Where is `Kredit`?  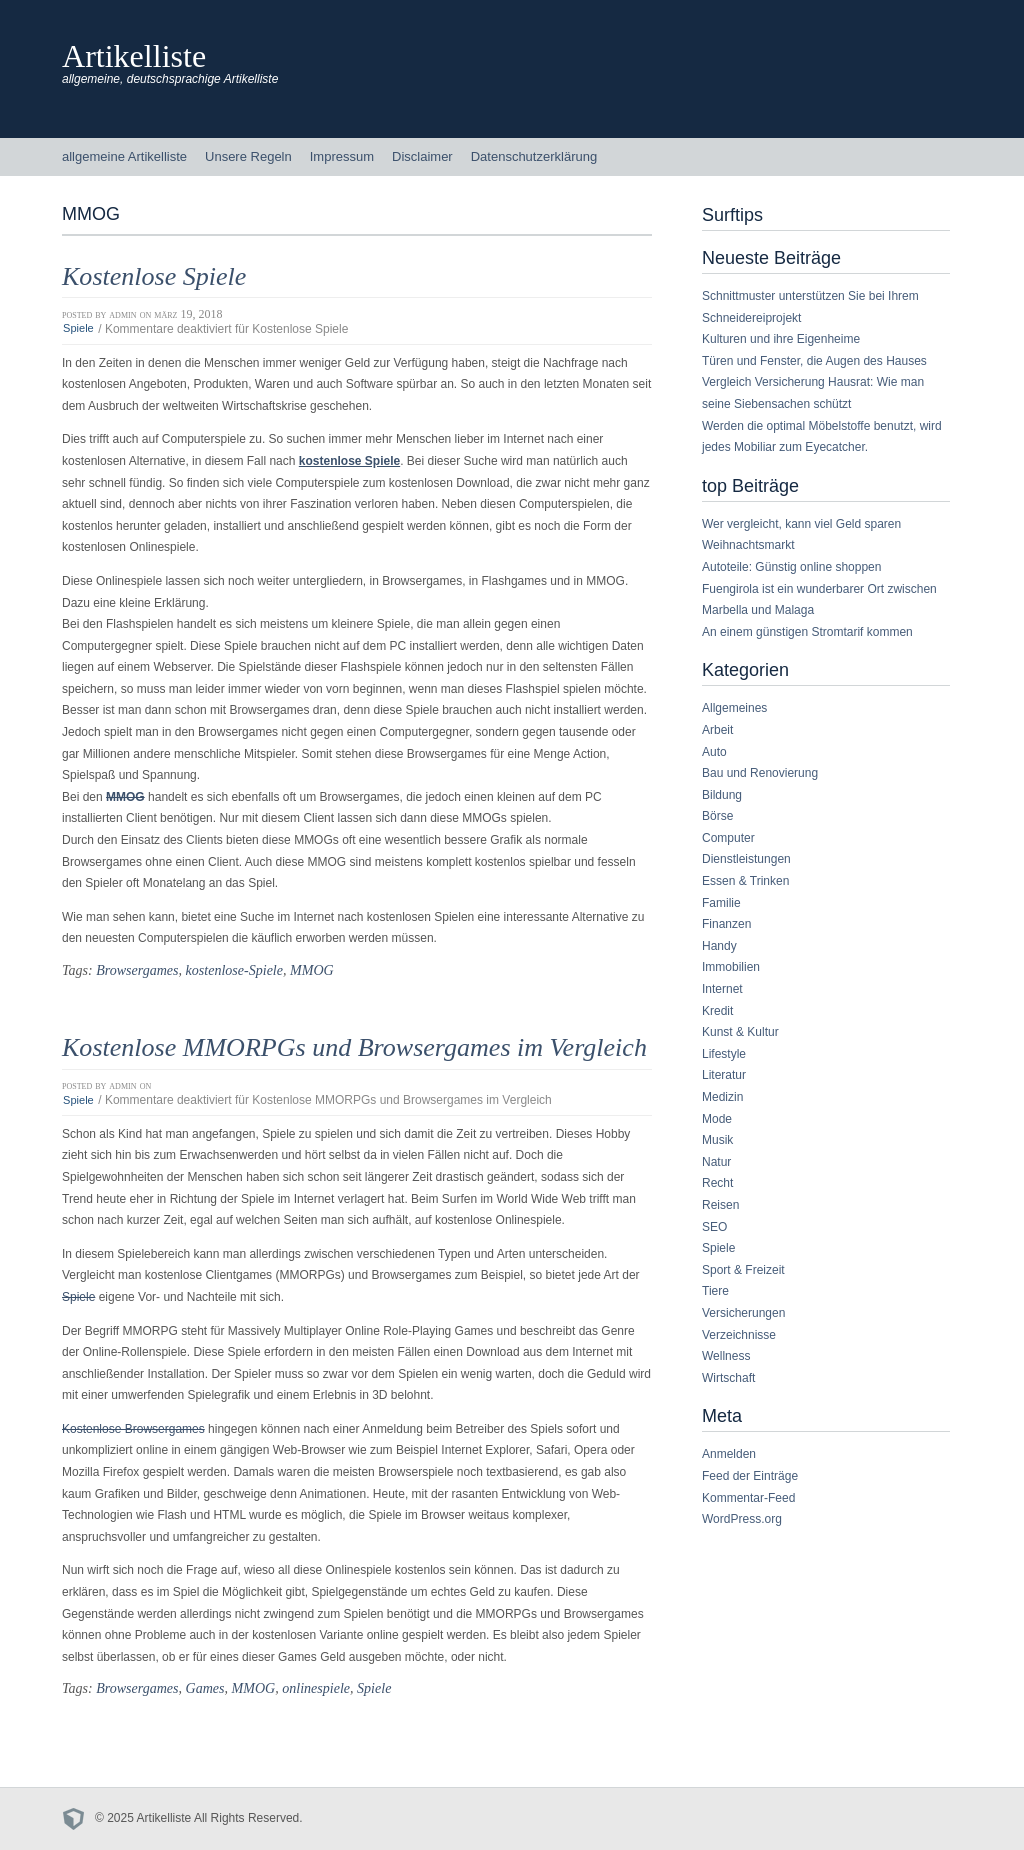 Kredit is located at coordinates (717, 1011).